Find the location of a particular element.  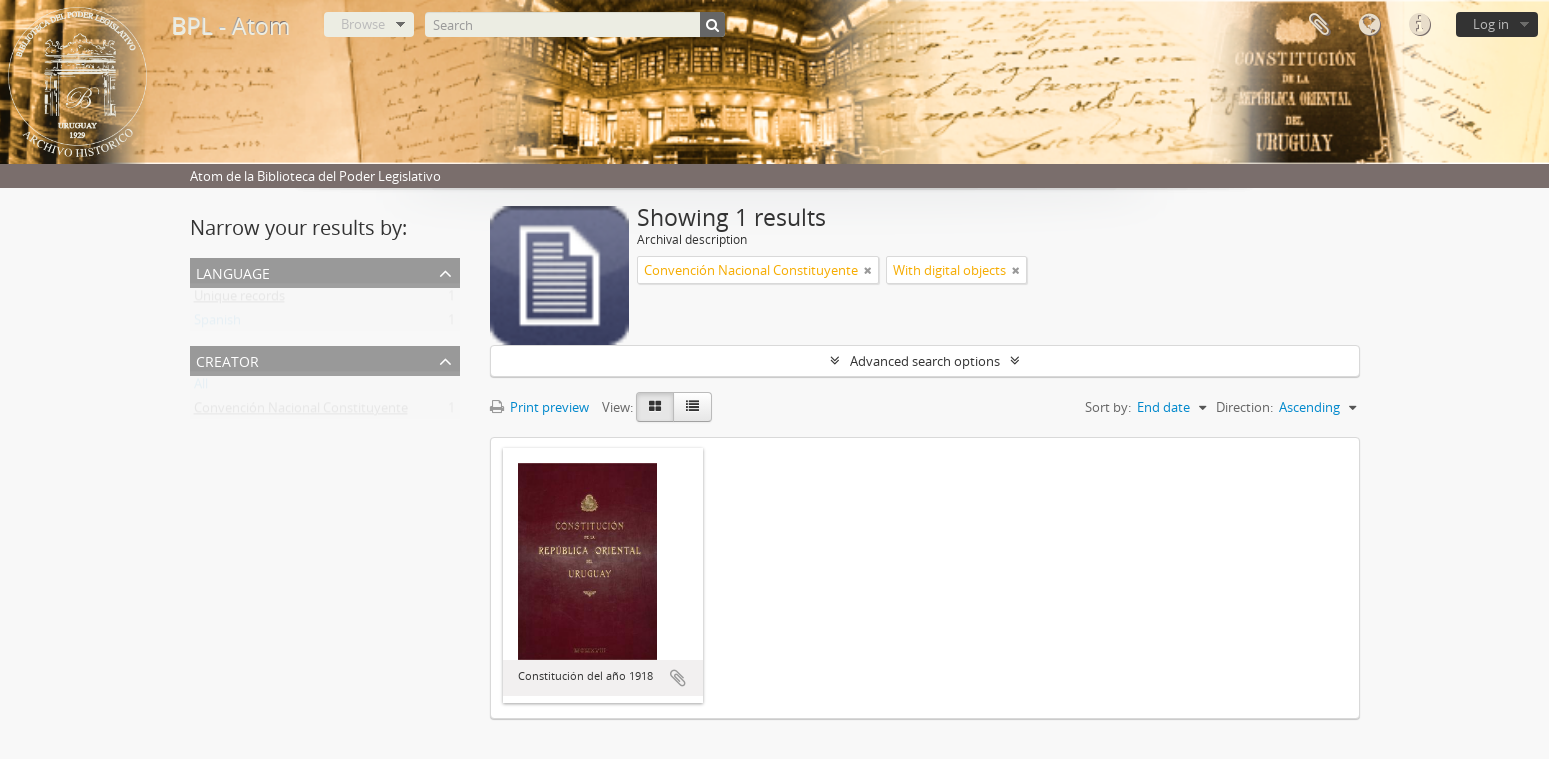

Print preview is located at coordinates (539, 407).